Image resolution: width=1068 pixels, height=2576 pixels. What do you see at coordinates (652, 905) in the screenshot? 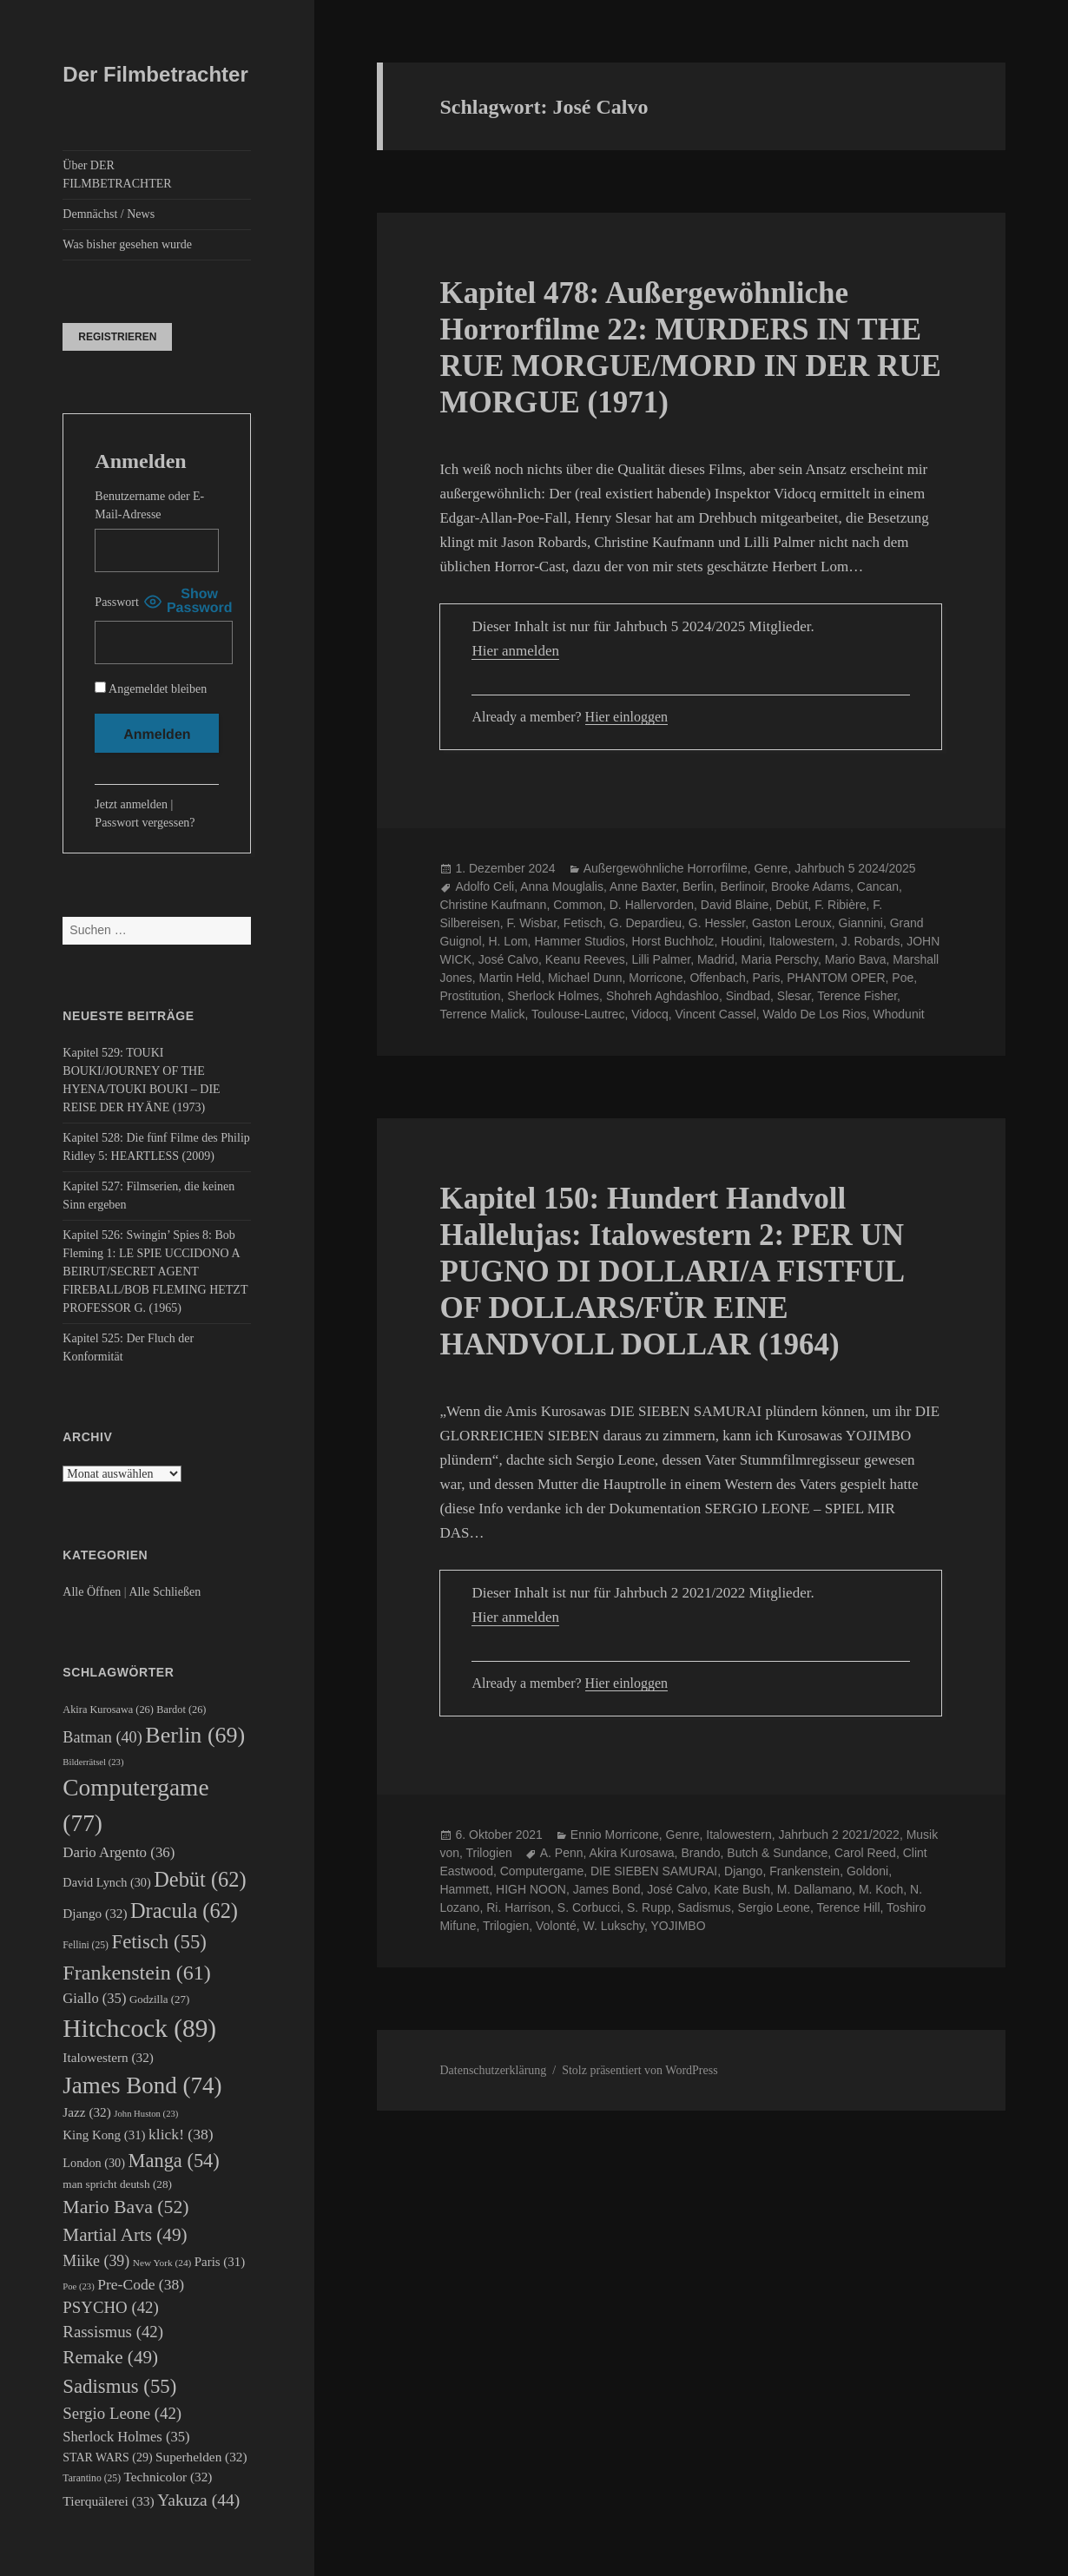
I see `D. Hallervorden` at bounding box center [652, 905].